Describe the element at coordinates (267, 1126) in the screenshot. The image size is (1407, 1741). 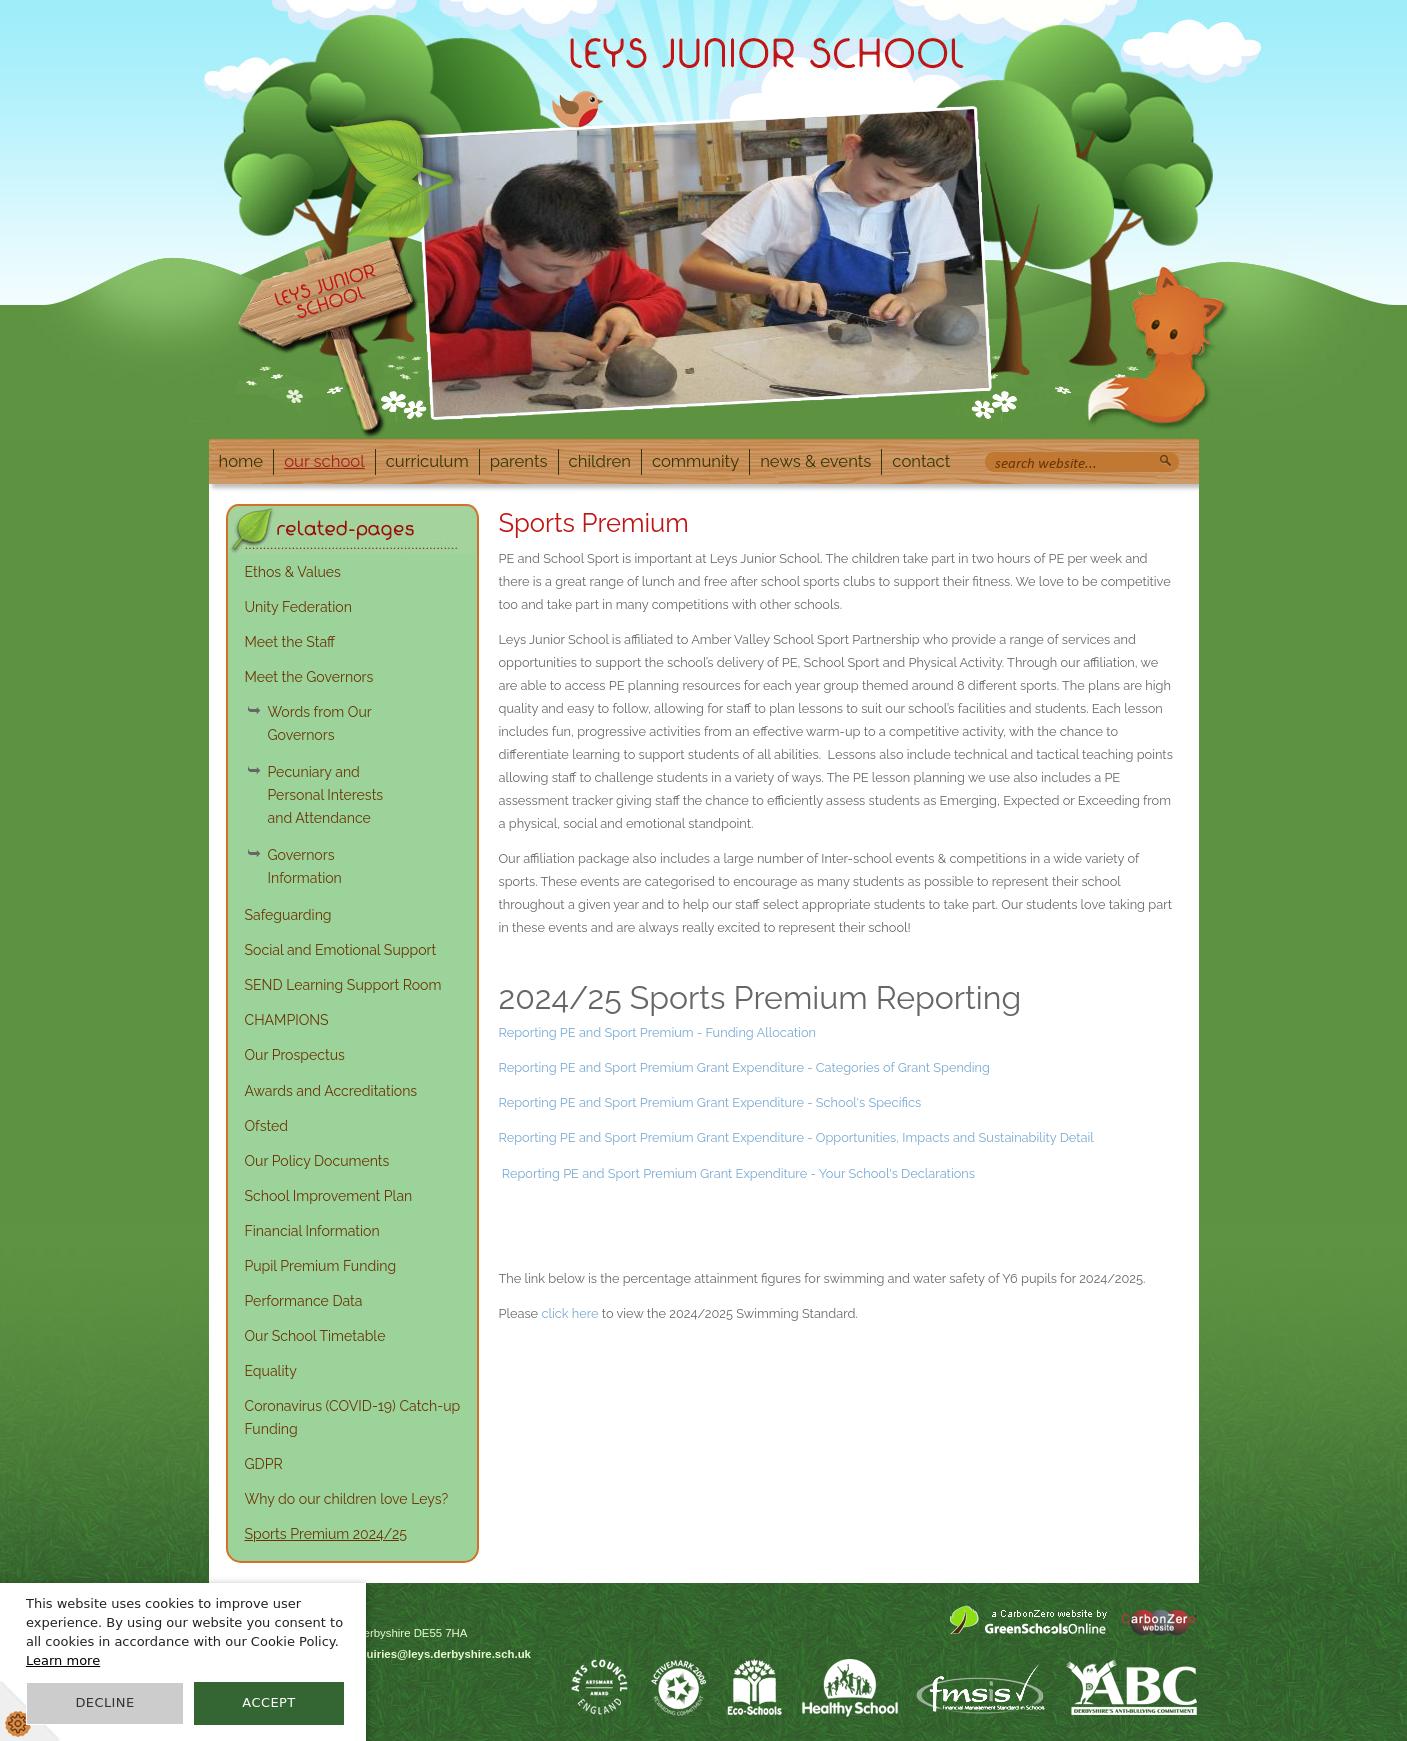
I see `Ofsted` at that location.